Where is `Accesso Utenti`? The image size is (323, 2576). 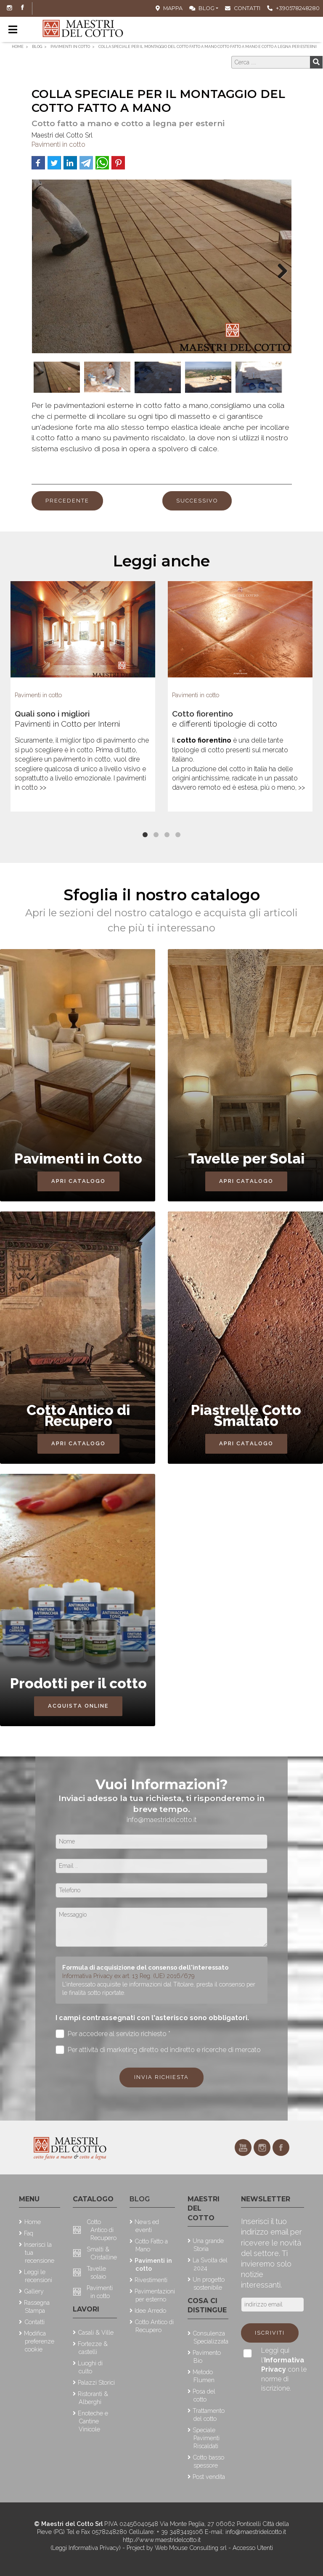 Accesso Utenti is located at coordinates (253, 2547).